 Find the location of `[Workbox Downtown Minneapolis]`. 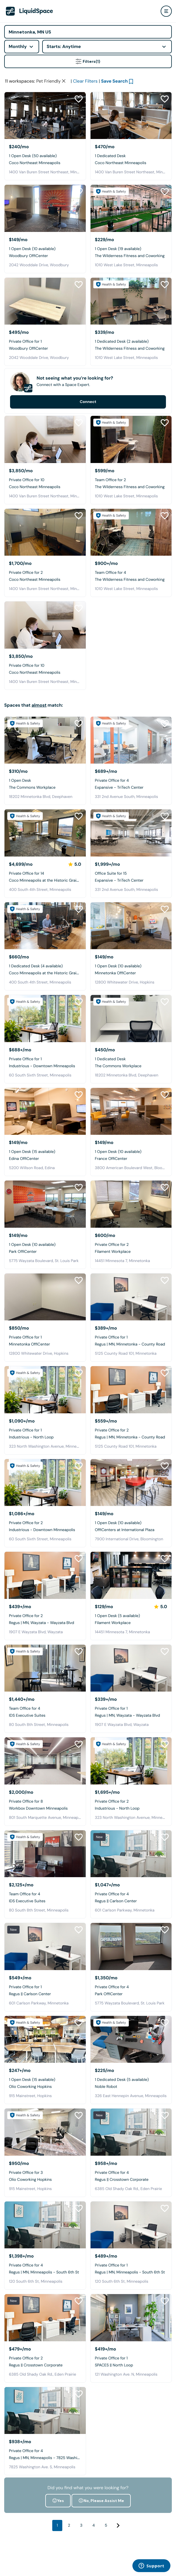

[Workbox Downtown Minneapolis] is located at coordinates (45, 1798).